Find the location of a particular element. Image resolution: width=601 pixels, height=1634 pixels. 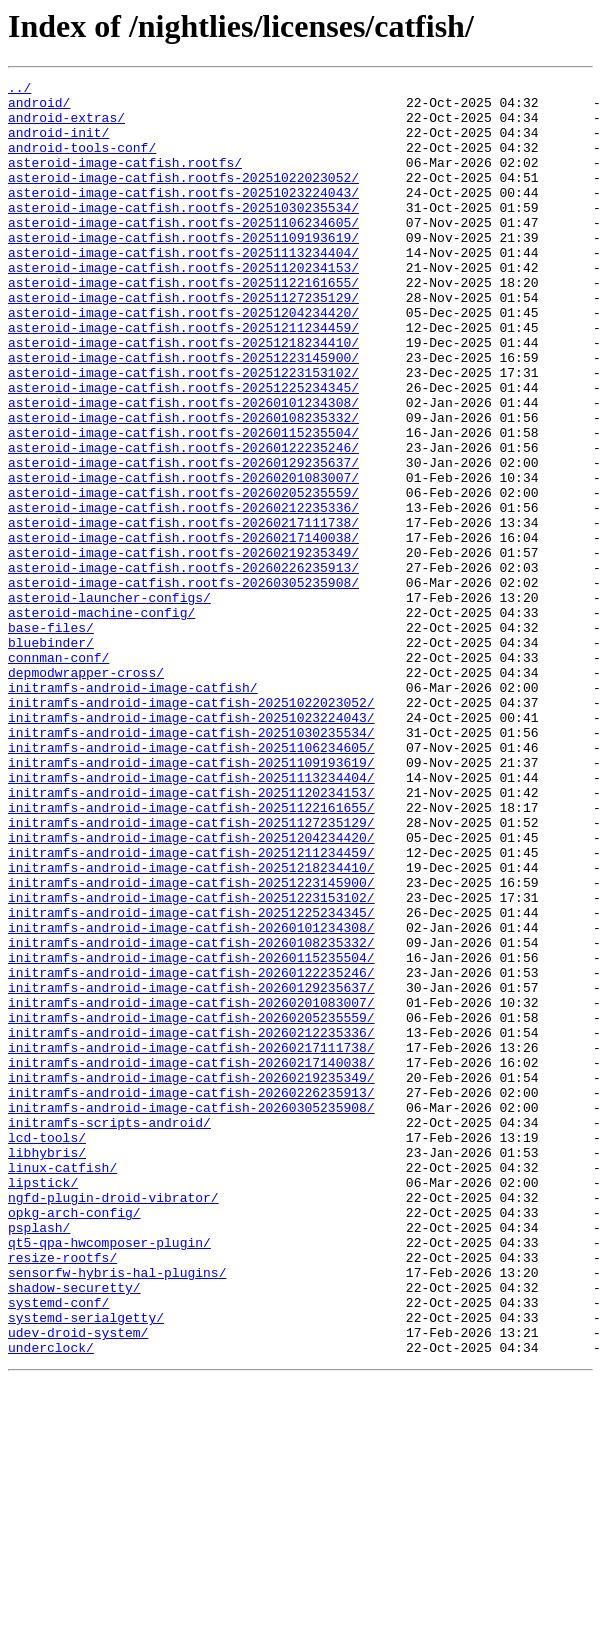

asteroid-machine-config/ is located at coordinates (101, 720).